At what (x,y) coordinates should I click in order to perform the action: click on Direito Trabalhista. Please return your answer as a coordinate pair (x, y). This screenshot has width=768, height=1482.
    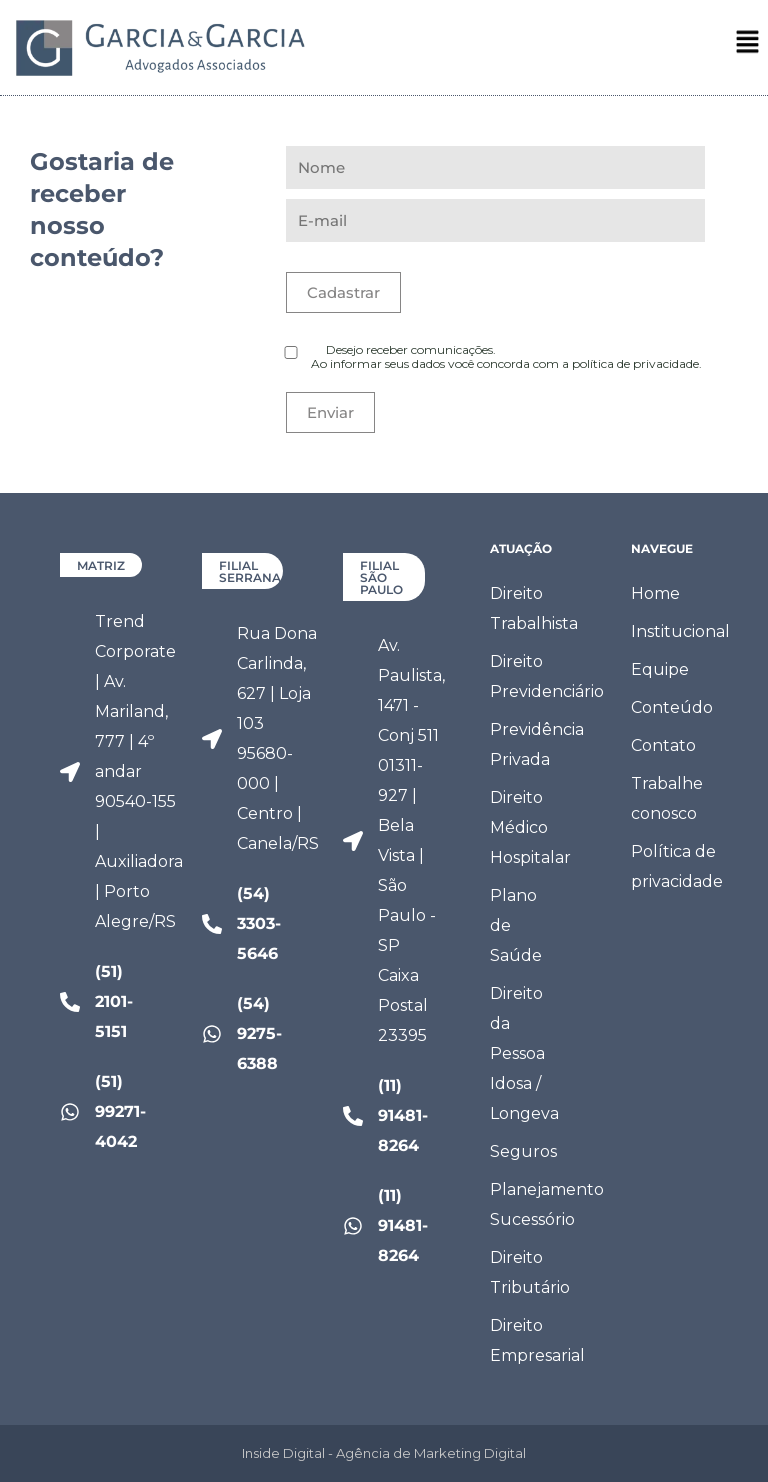
    Looking at the image, I should click on (533, 608).